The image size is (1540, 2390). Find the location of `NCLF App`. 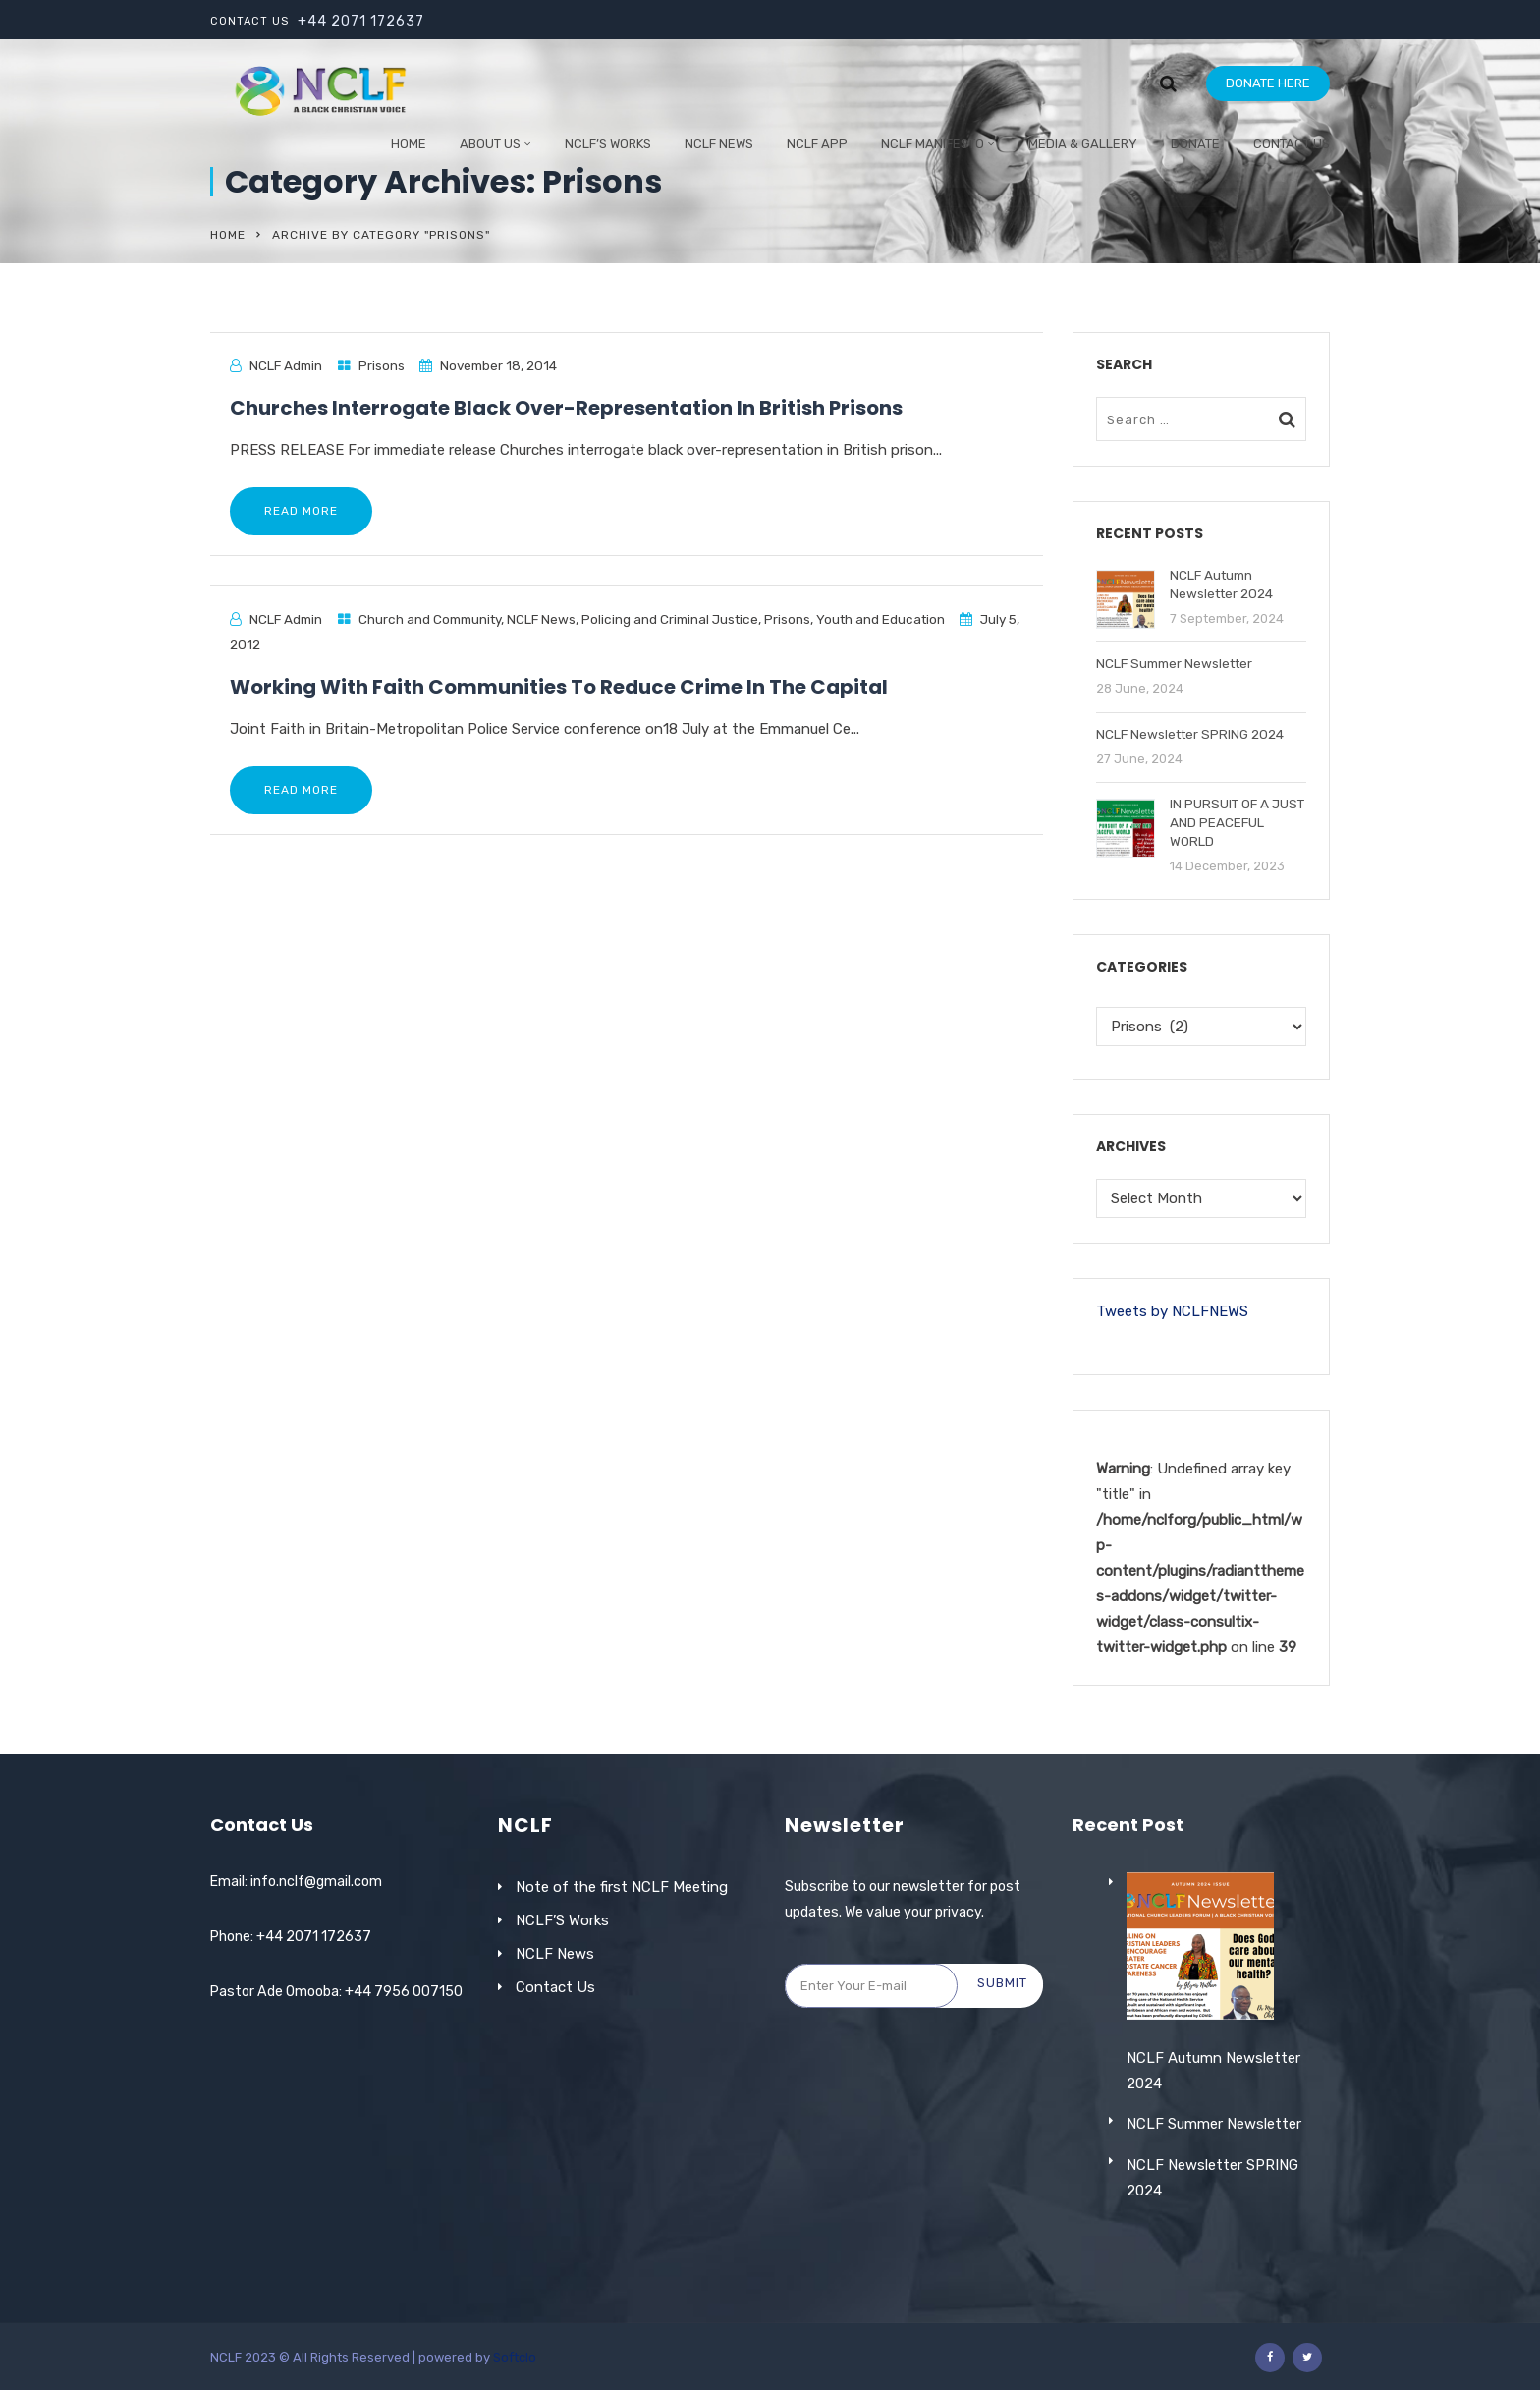

NCLF App is located at coordinates (817, 144).